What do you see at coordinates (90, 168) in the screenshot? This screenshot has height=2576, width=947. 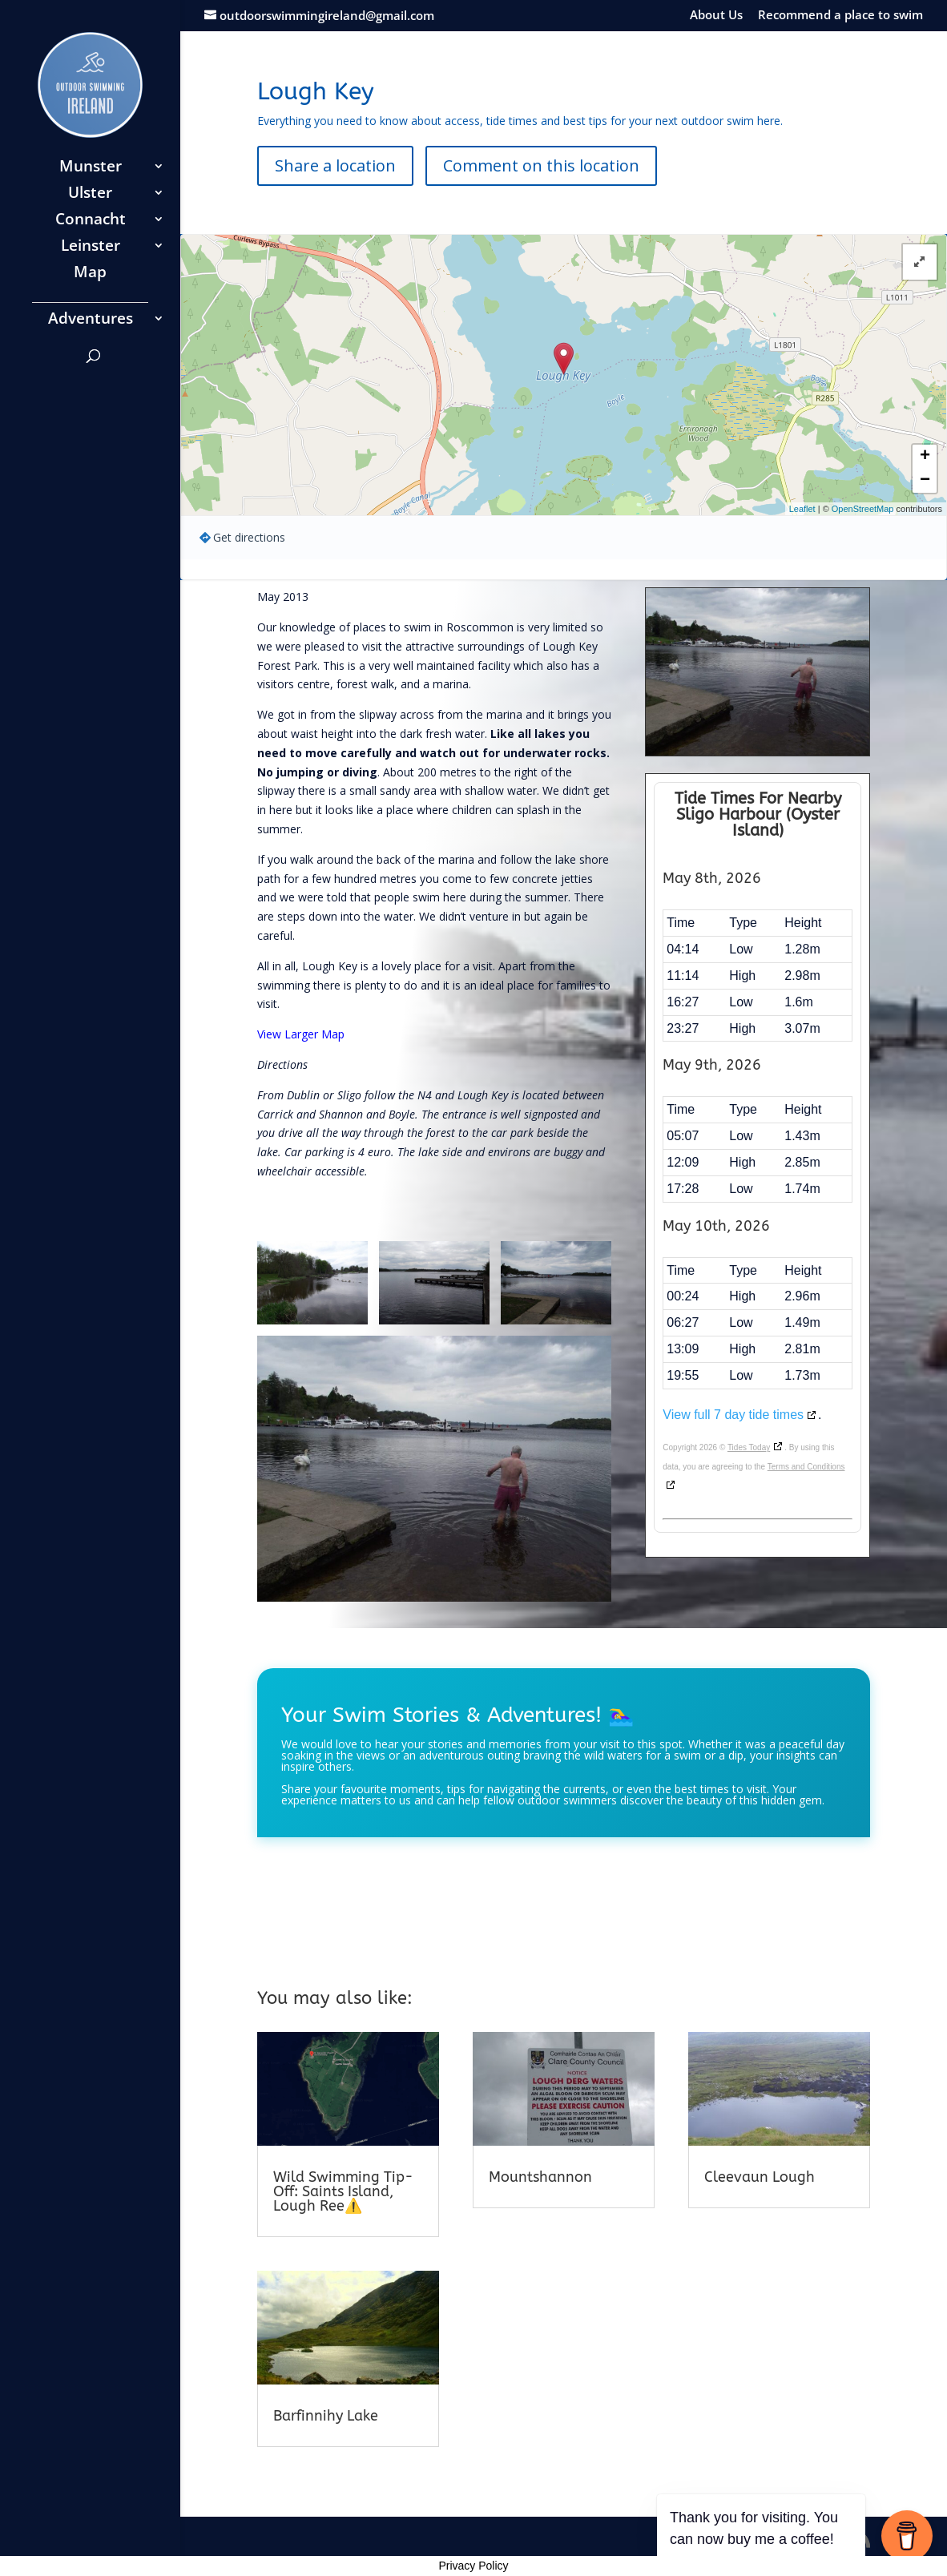 I see `Munster` at bounding box center [90, 168].